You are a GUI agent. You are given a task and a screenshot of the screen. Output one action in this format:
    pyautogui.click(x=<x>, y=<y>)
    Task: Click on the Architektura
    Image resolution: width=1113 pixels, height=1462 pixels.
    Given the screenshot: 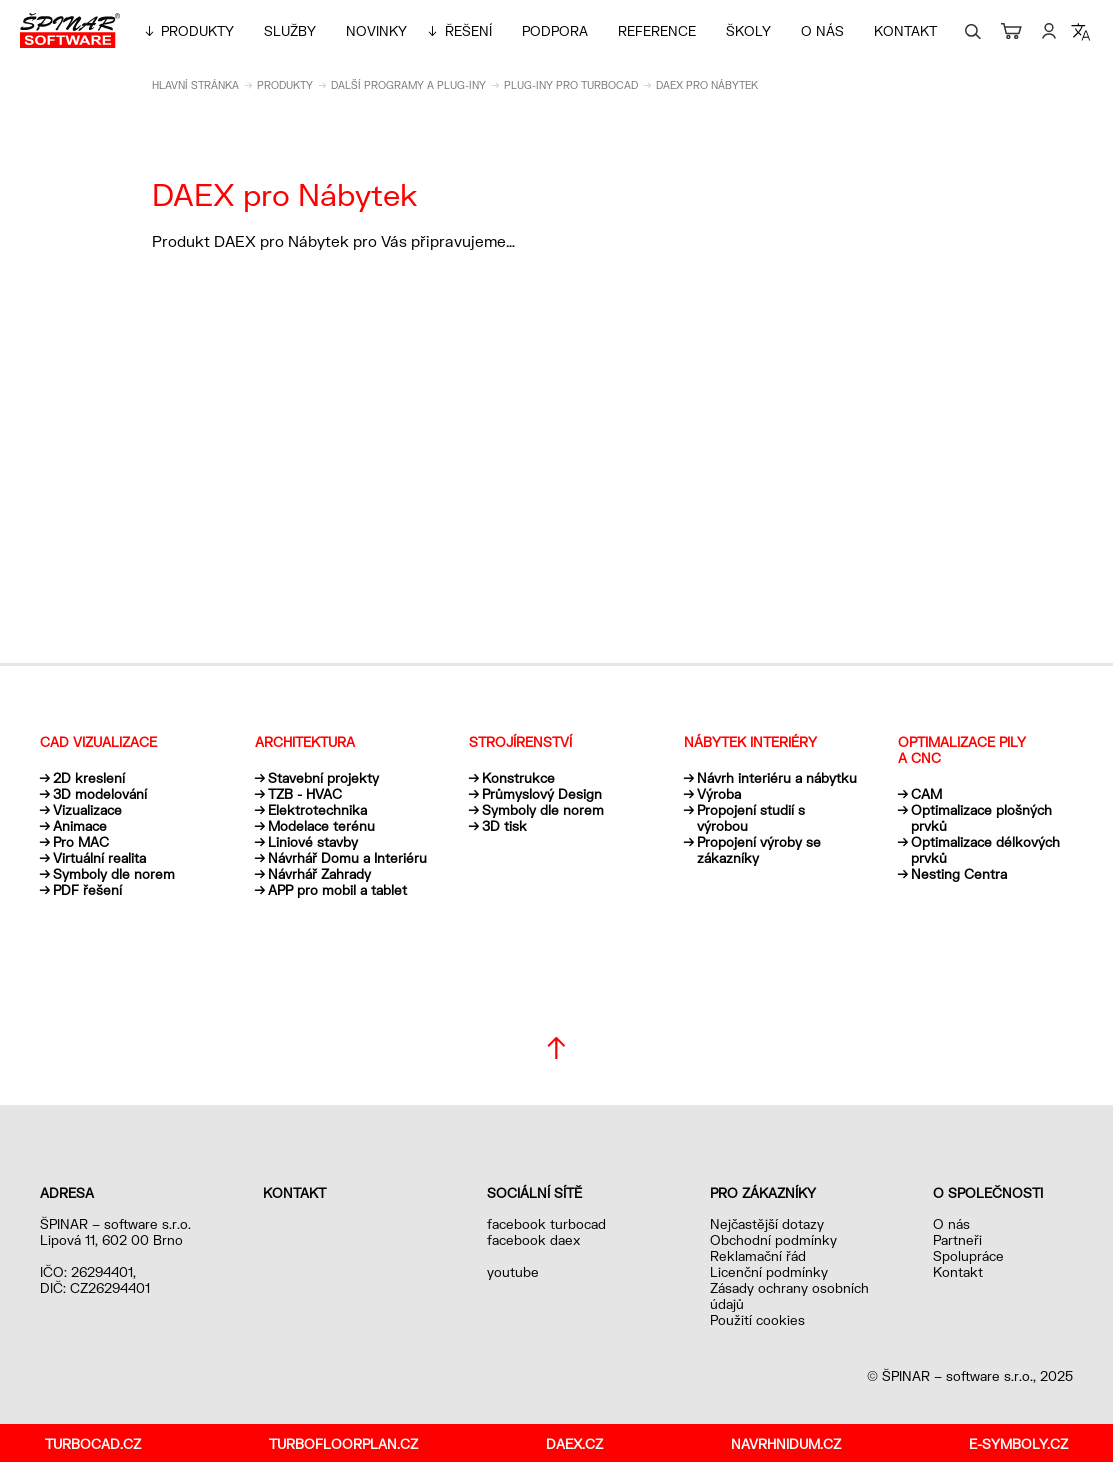 What is the action you would take?
    pyautogui.click(x=305, y=742)
    